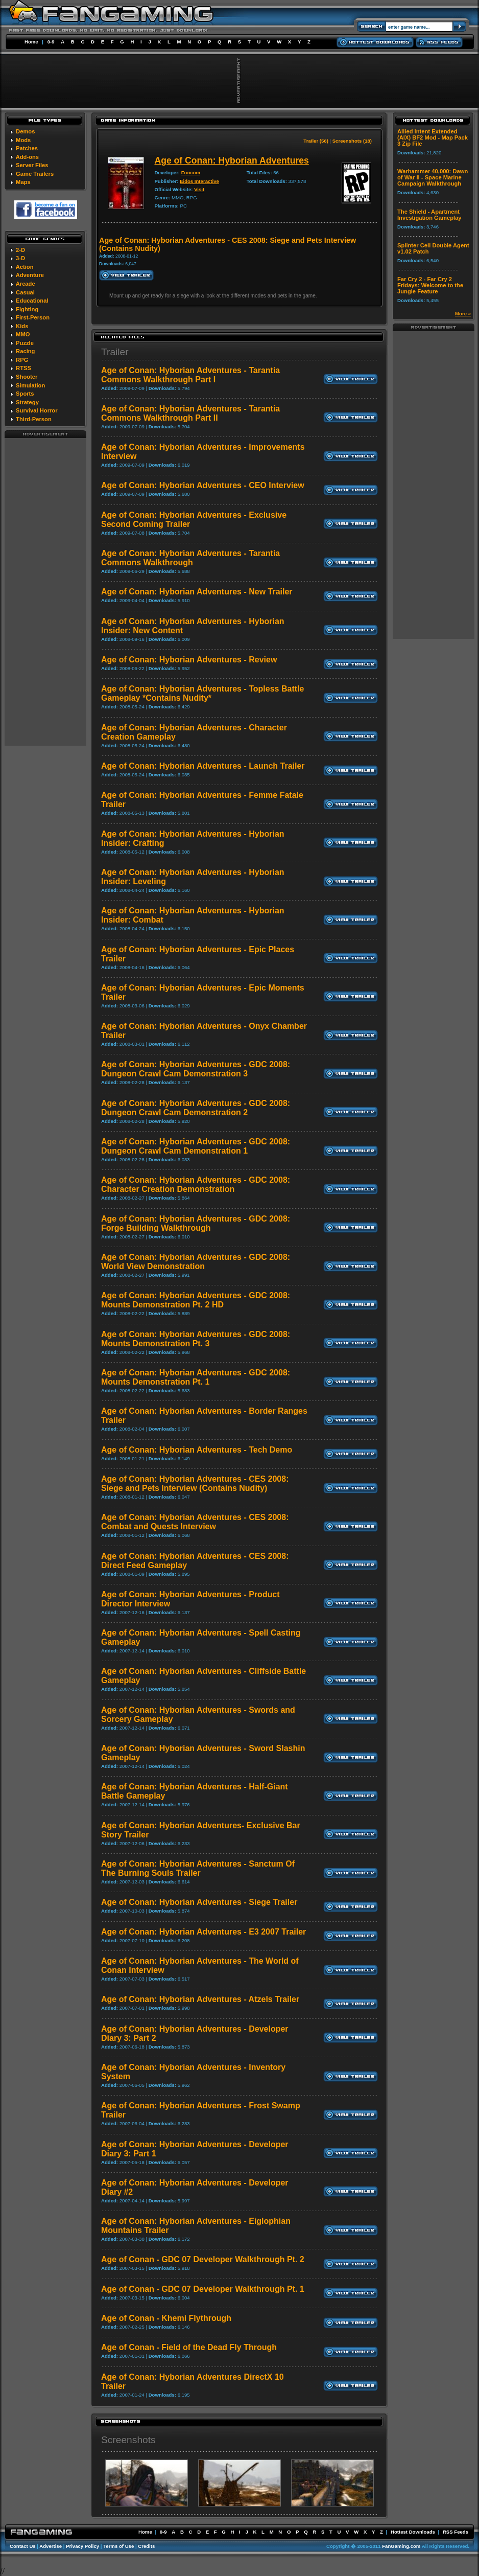 The width and height of the screenshot is (479, 2576). Describe the element at coordinates (352, 141) in the screenshot. I see `Screenshots (18)` at that location.